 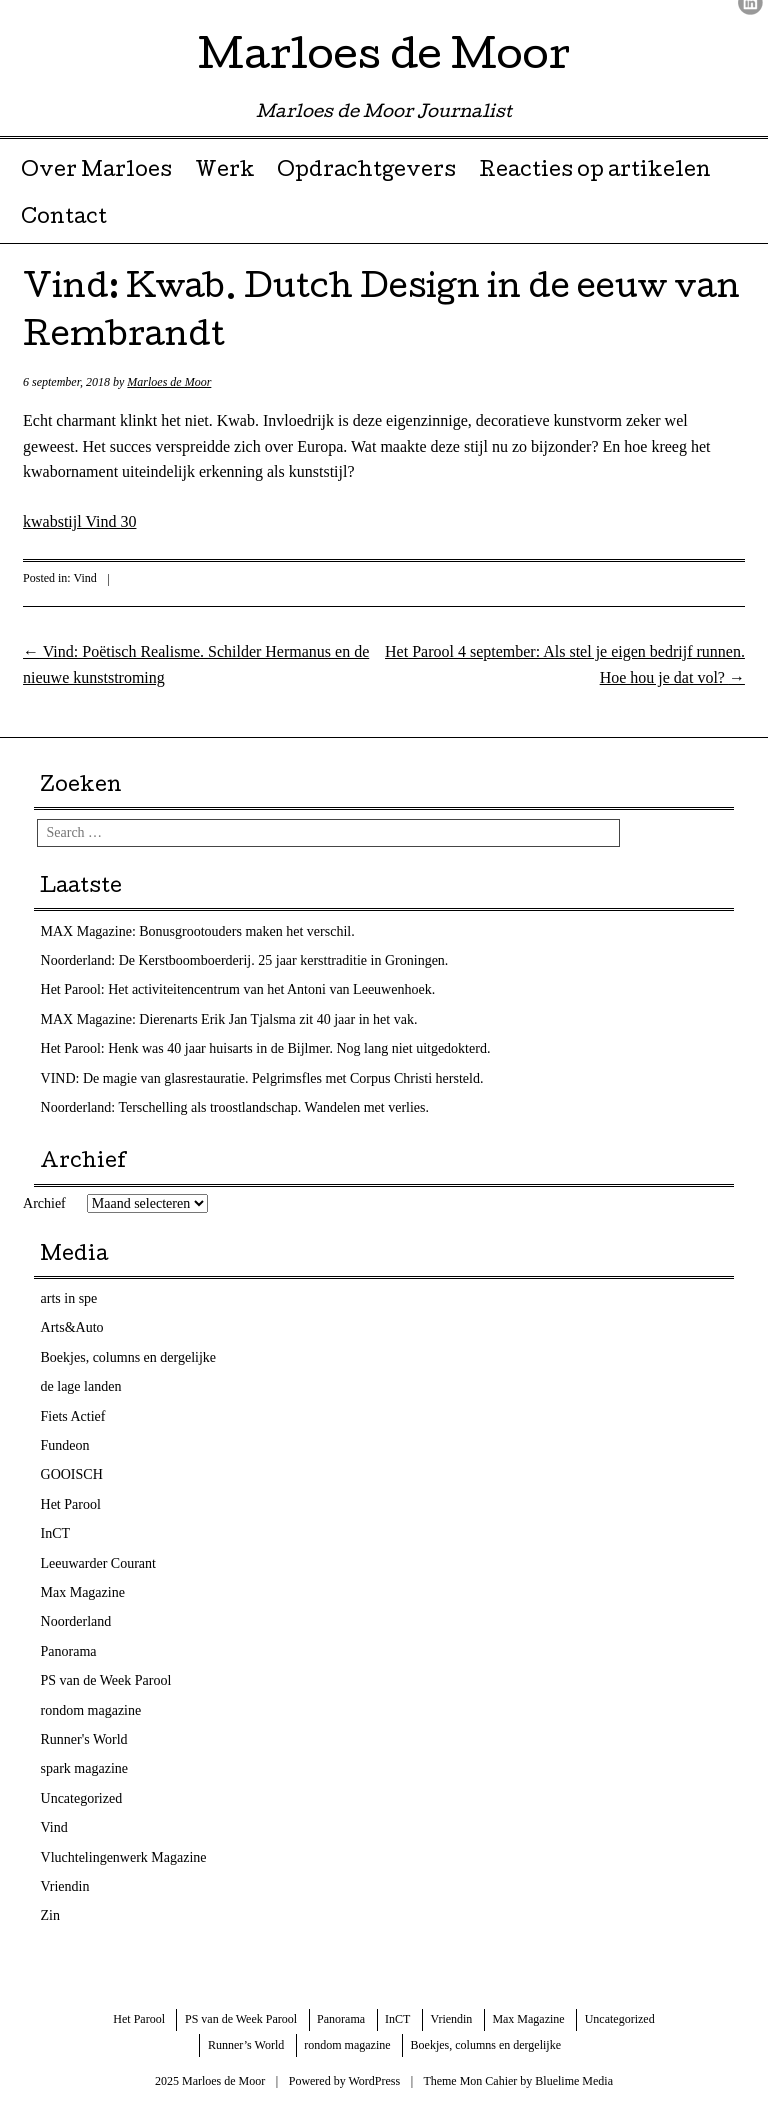 I want to click on Over Marloes, so click(x=96, y=172).